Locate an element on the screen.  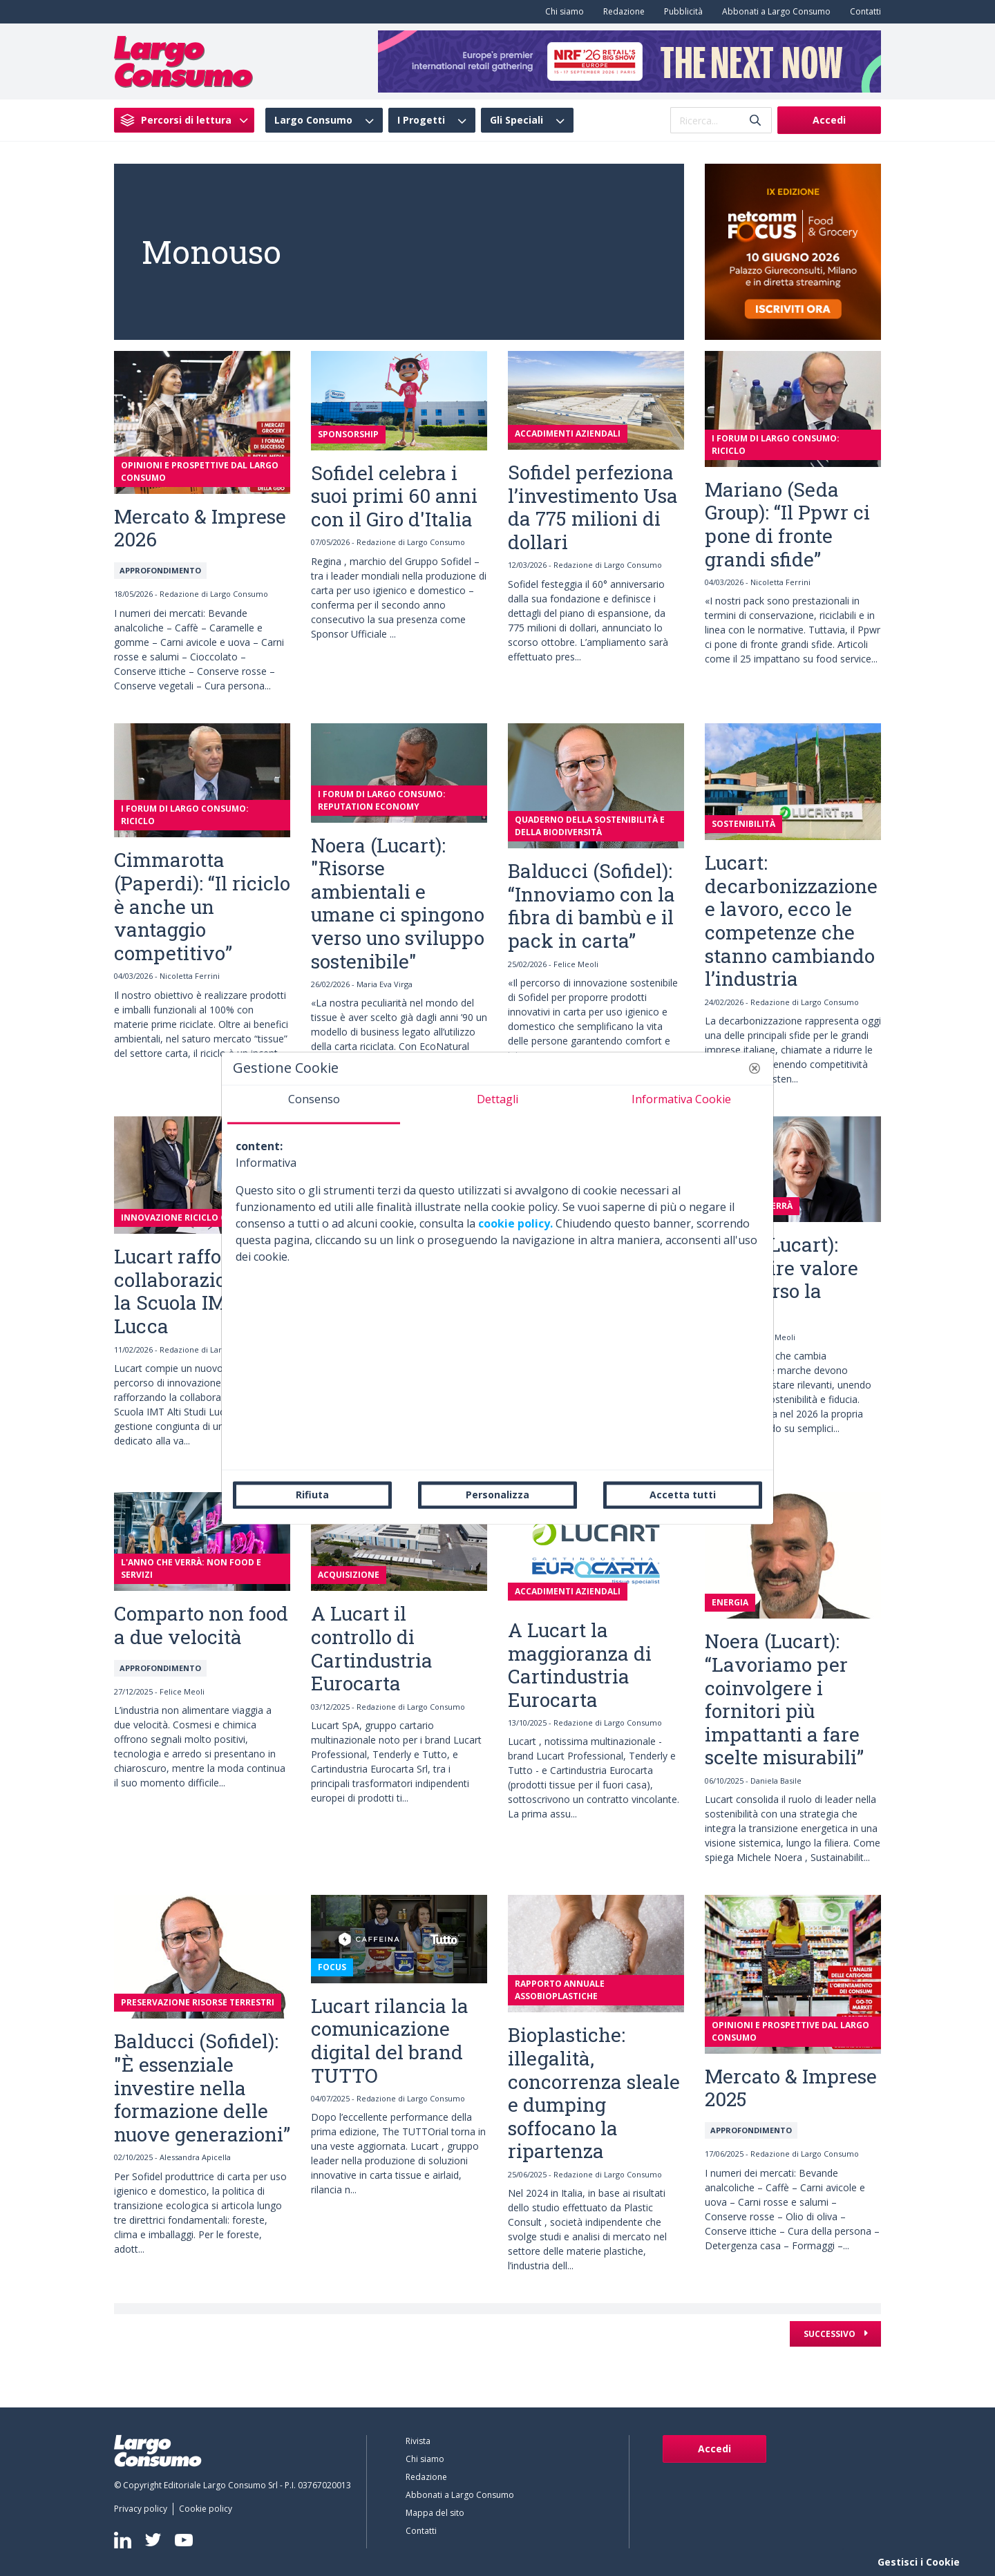
[Invia] is located at coordinates (755, 120).